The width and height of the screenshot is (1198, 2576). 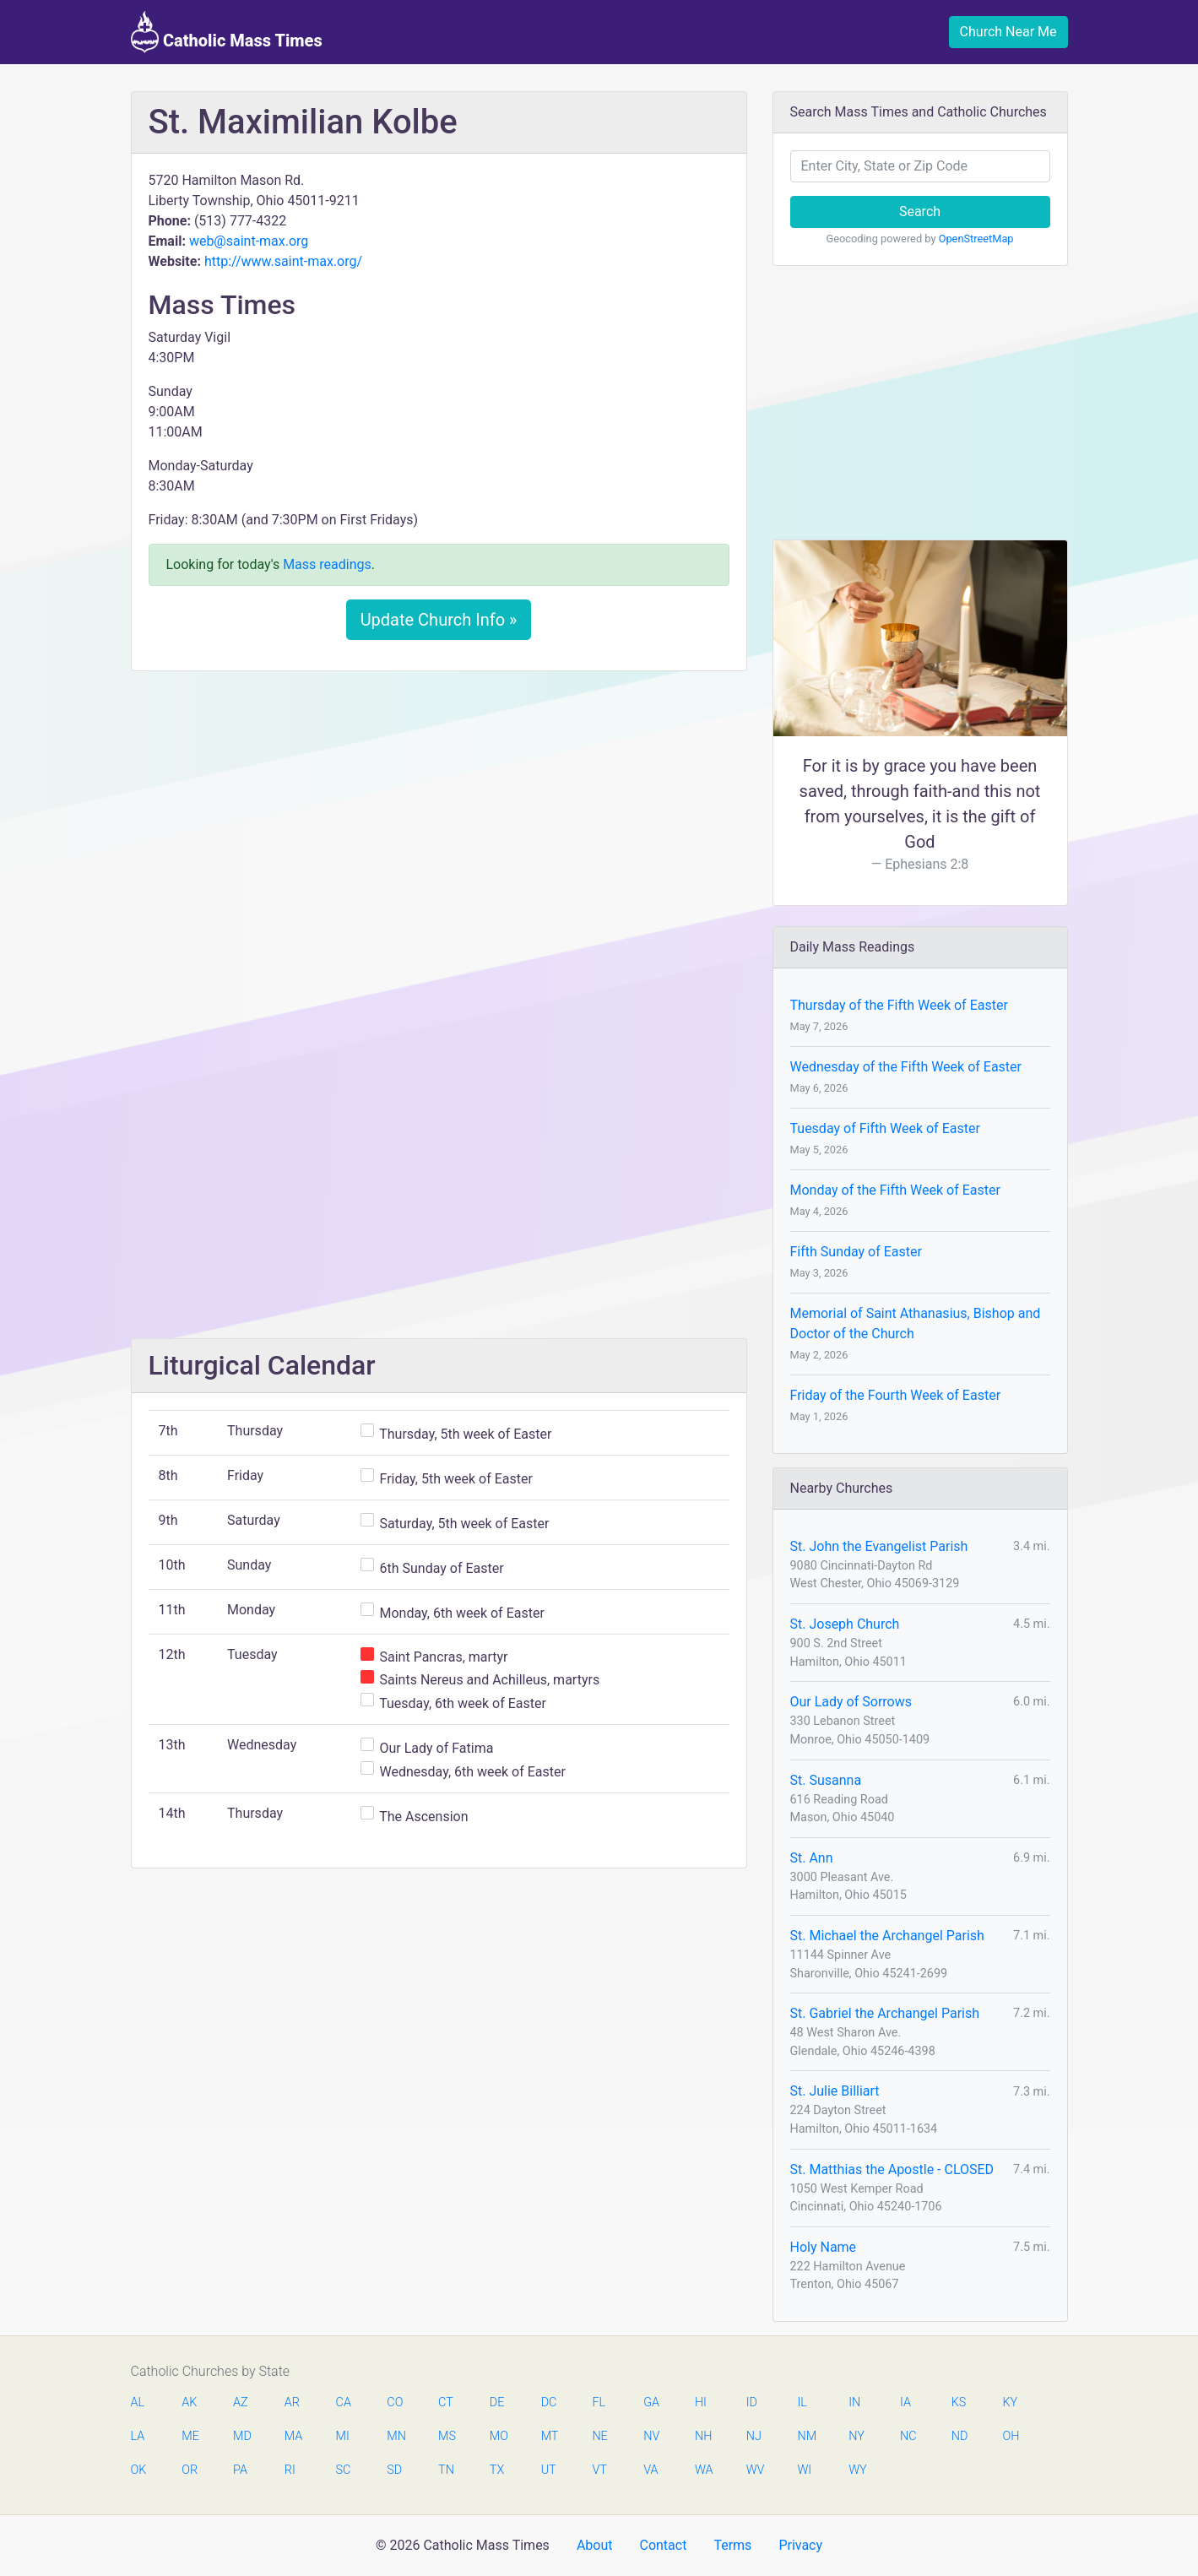 I want to click on St. Michael the Archangel Parish, so click(x=887, y=1936).